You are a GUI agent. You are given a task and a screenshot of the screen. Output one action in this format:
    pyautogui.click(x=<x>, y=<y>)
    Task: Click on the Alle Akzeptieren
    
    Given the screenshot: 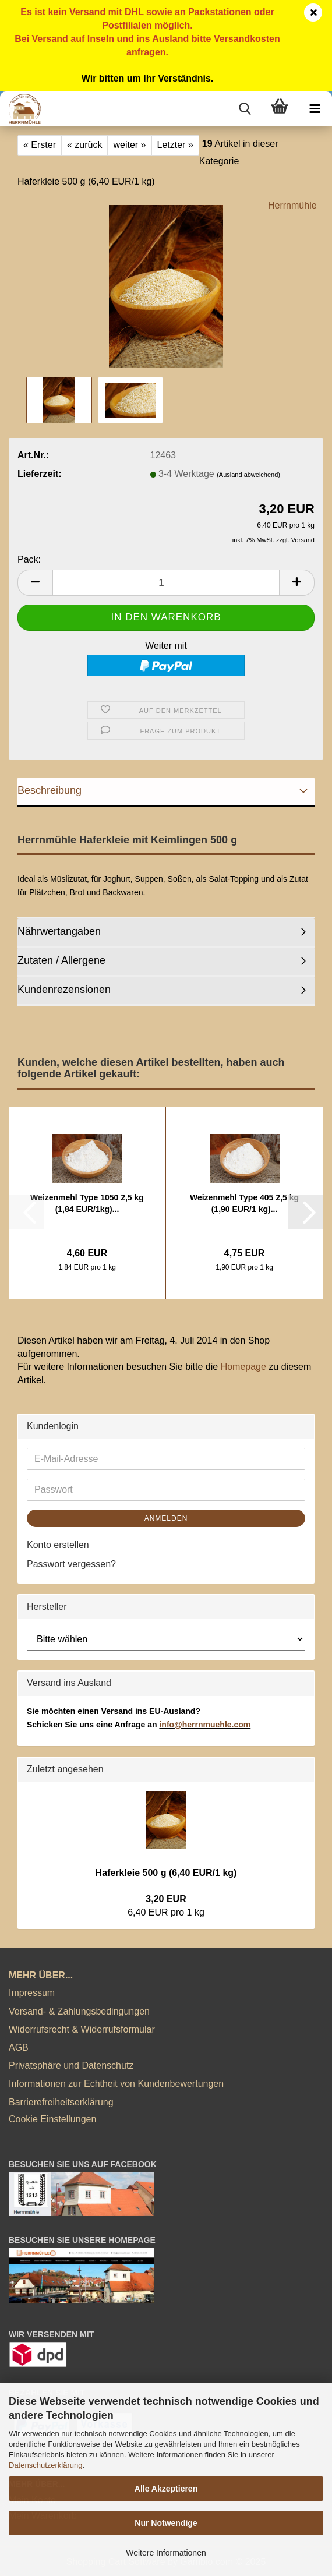 What is the action you would take?
    pyautogui.click(x=166, y=2488)
    